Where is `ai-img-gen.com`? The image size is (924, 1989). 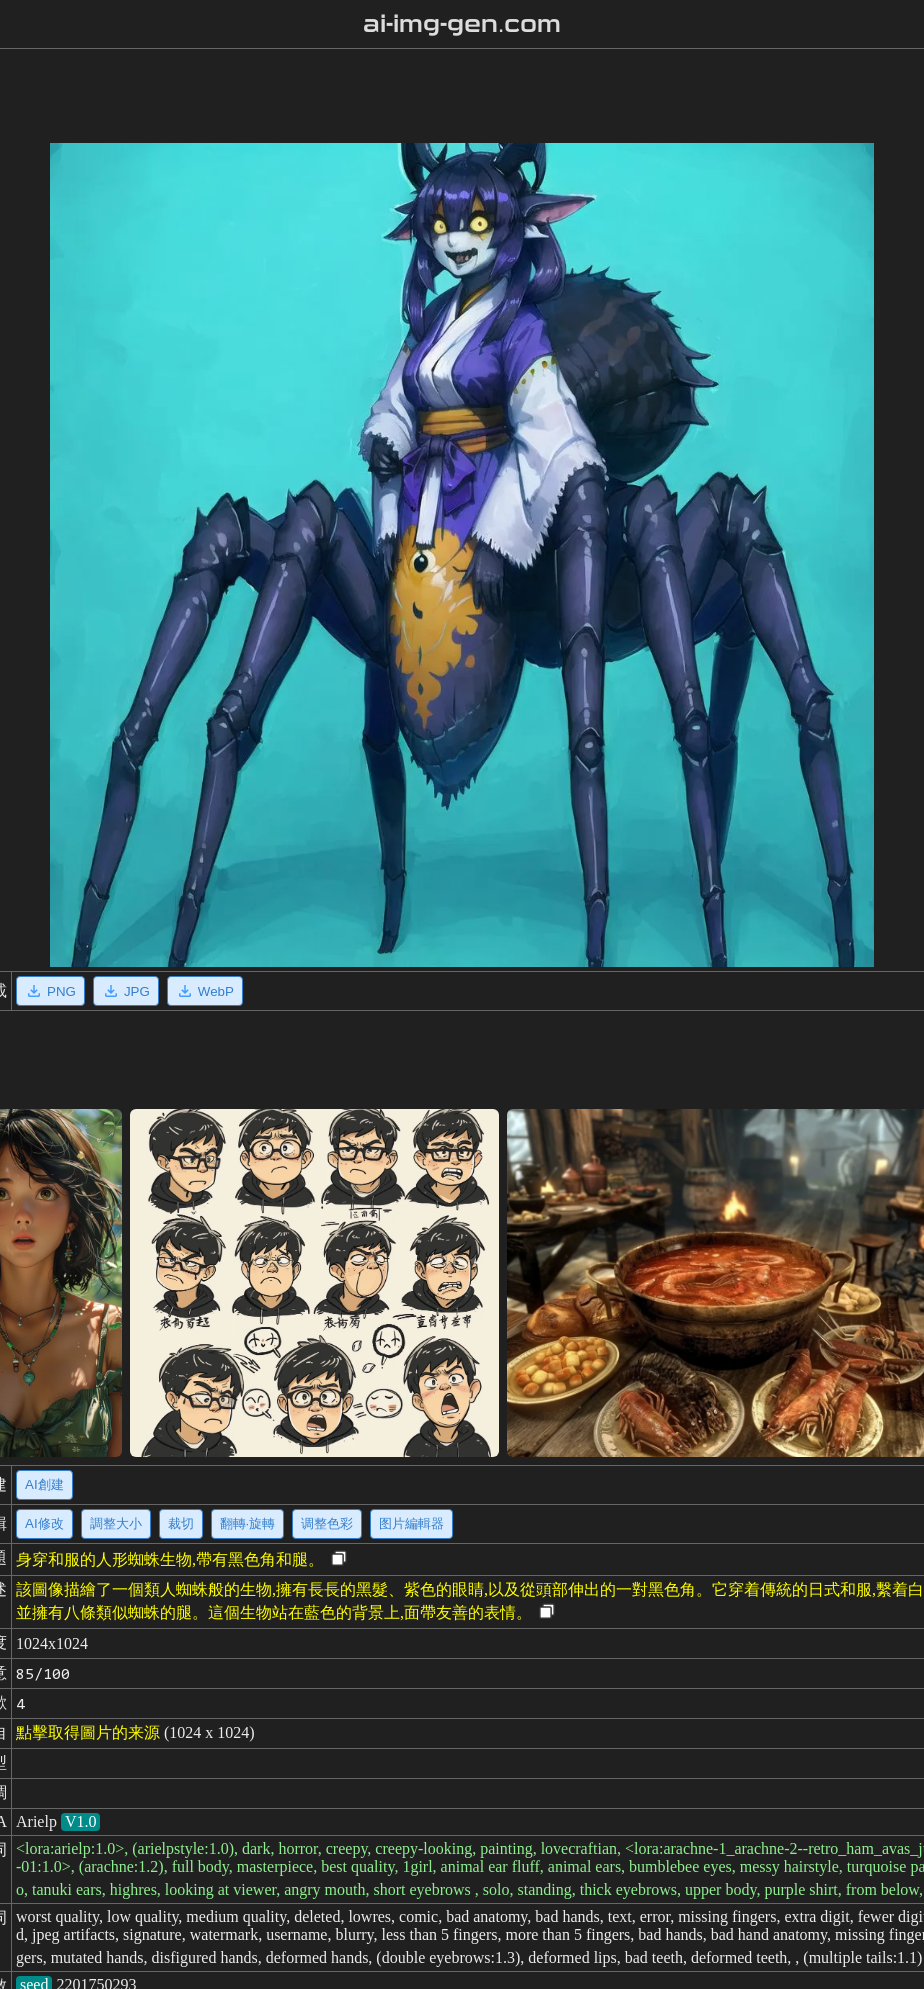
ai-img-gen.com is located at coordinates (462, 24).